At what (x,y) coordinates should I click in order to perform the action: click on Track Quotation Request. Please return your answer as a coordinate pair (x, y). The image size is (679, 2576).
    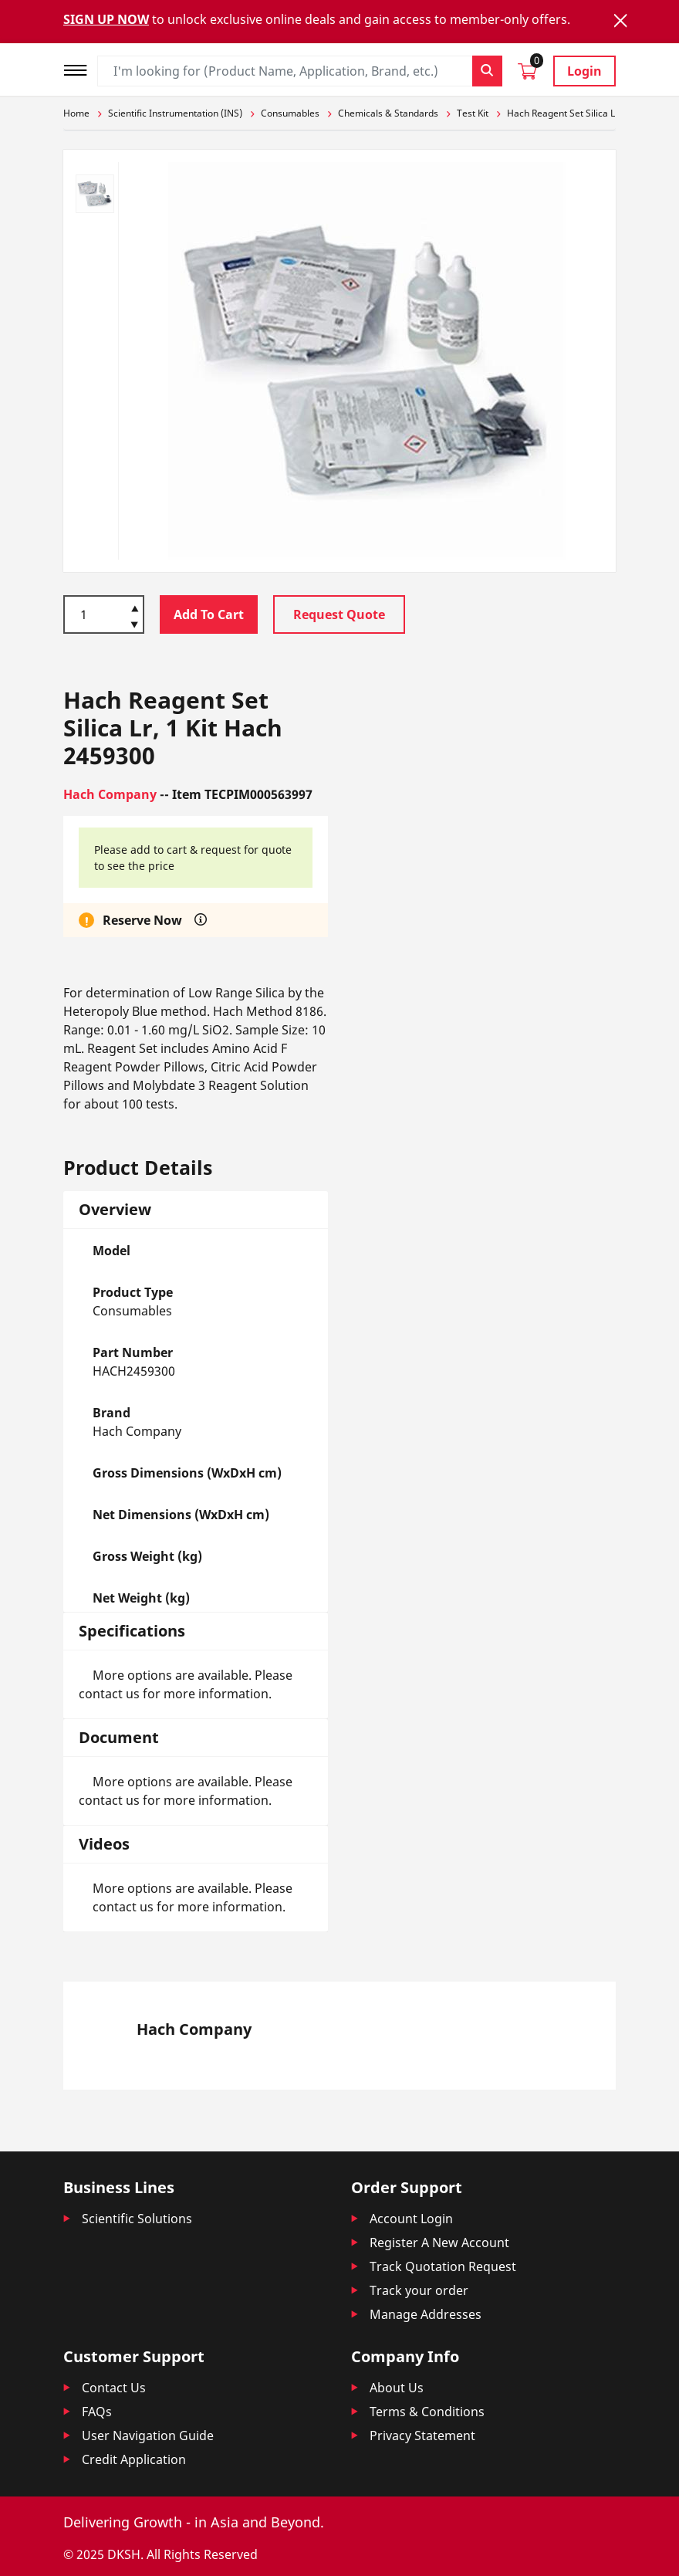
    Looking at the image, I should click on (443, 2266).